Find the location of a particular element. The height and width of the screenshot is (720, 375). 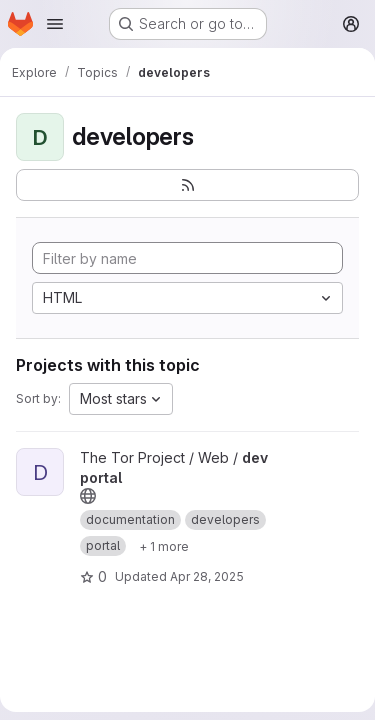

Apr 28, 2025 [Apr 28, 2025 8:27pm] is located at coordinates (207, 576).